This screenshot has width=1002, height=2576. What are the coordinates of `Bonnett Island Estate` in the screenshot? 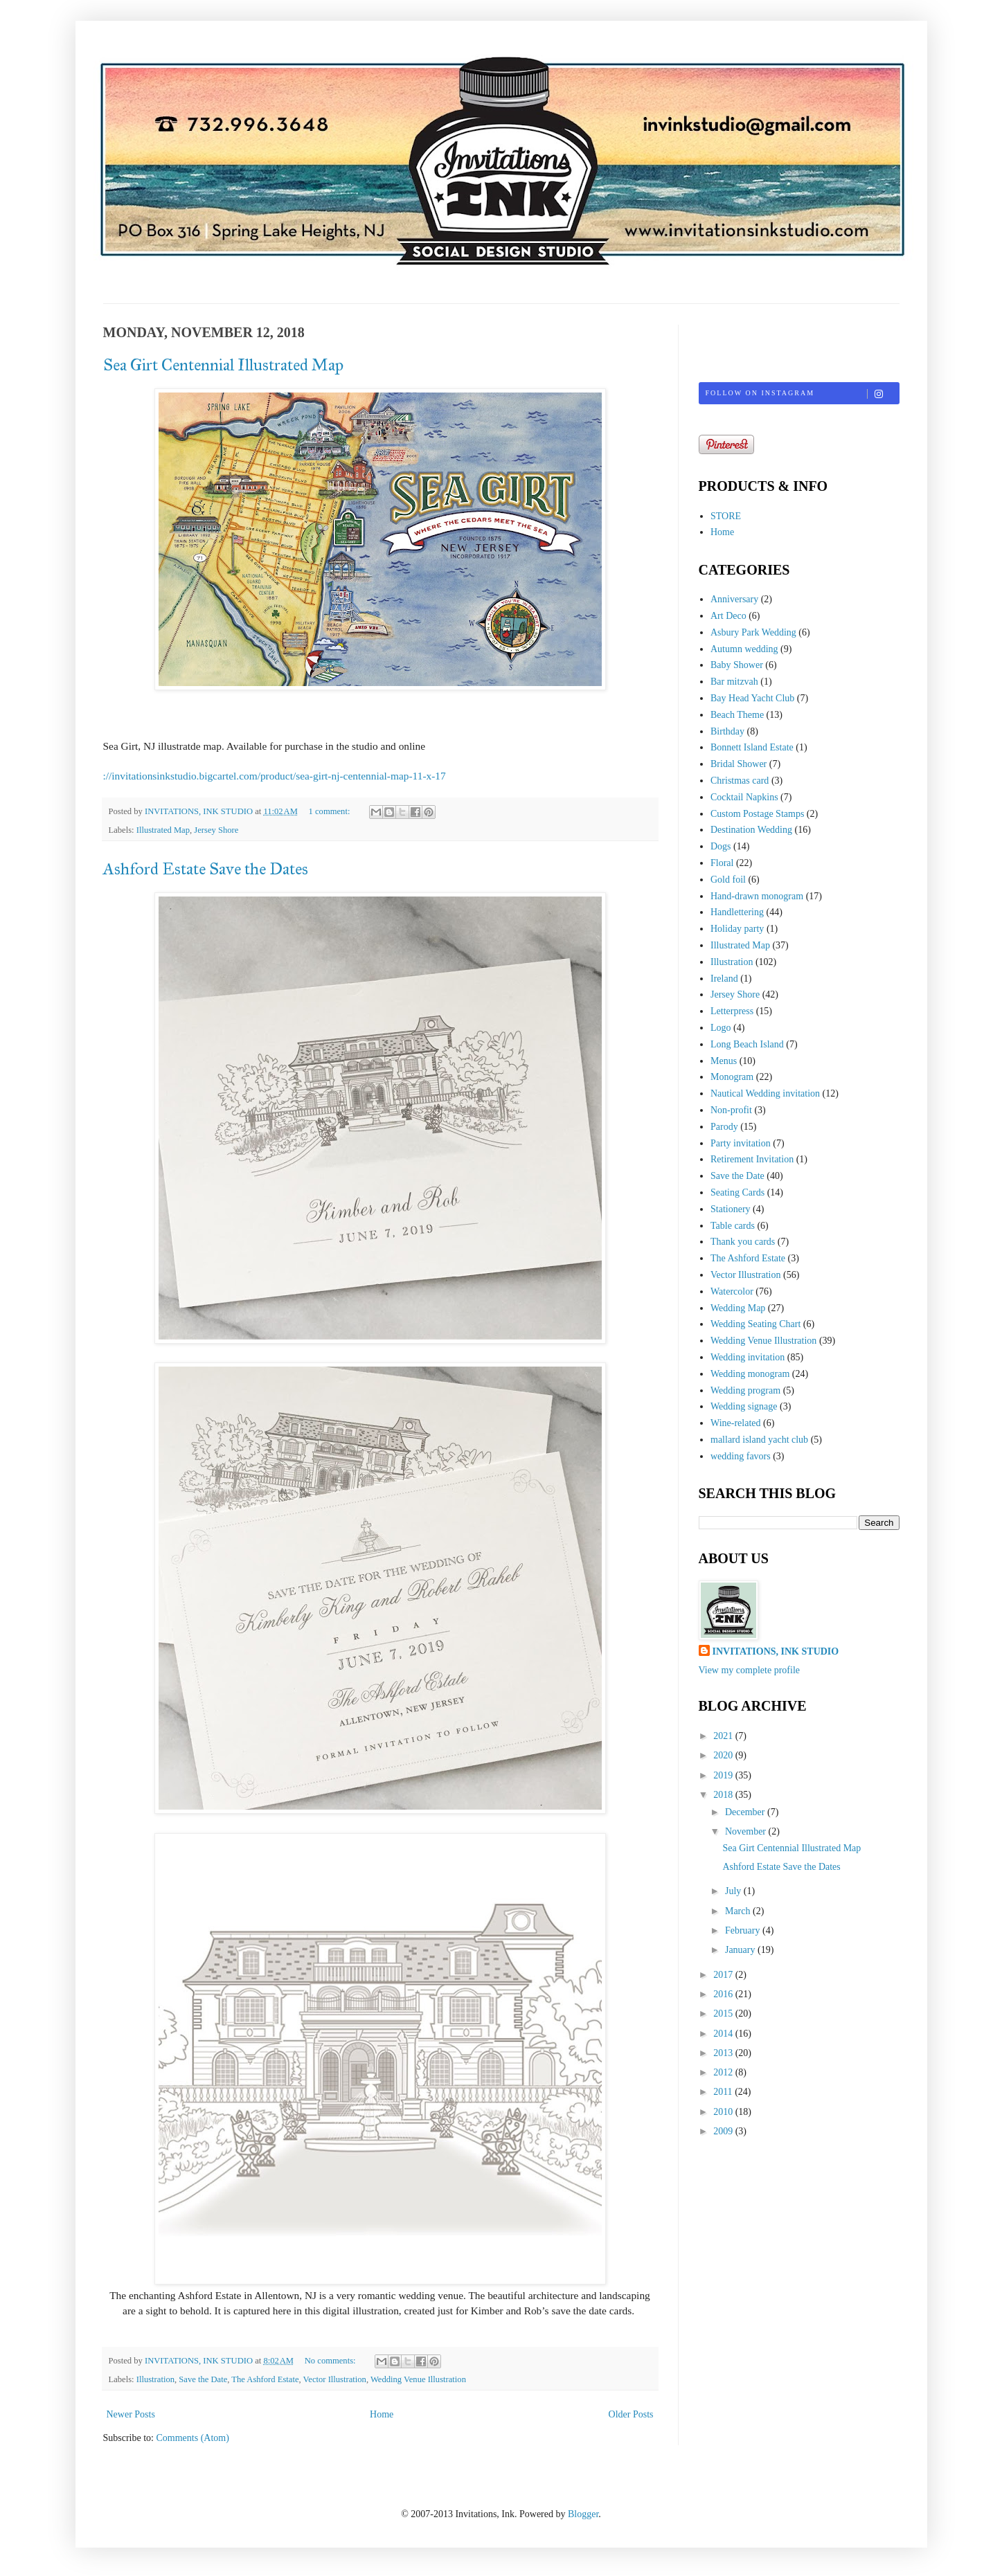 It's located at (752, 747).